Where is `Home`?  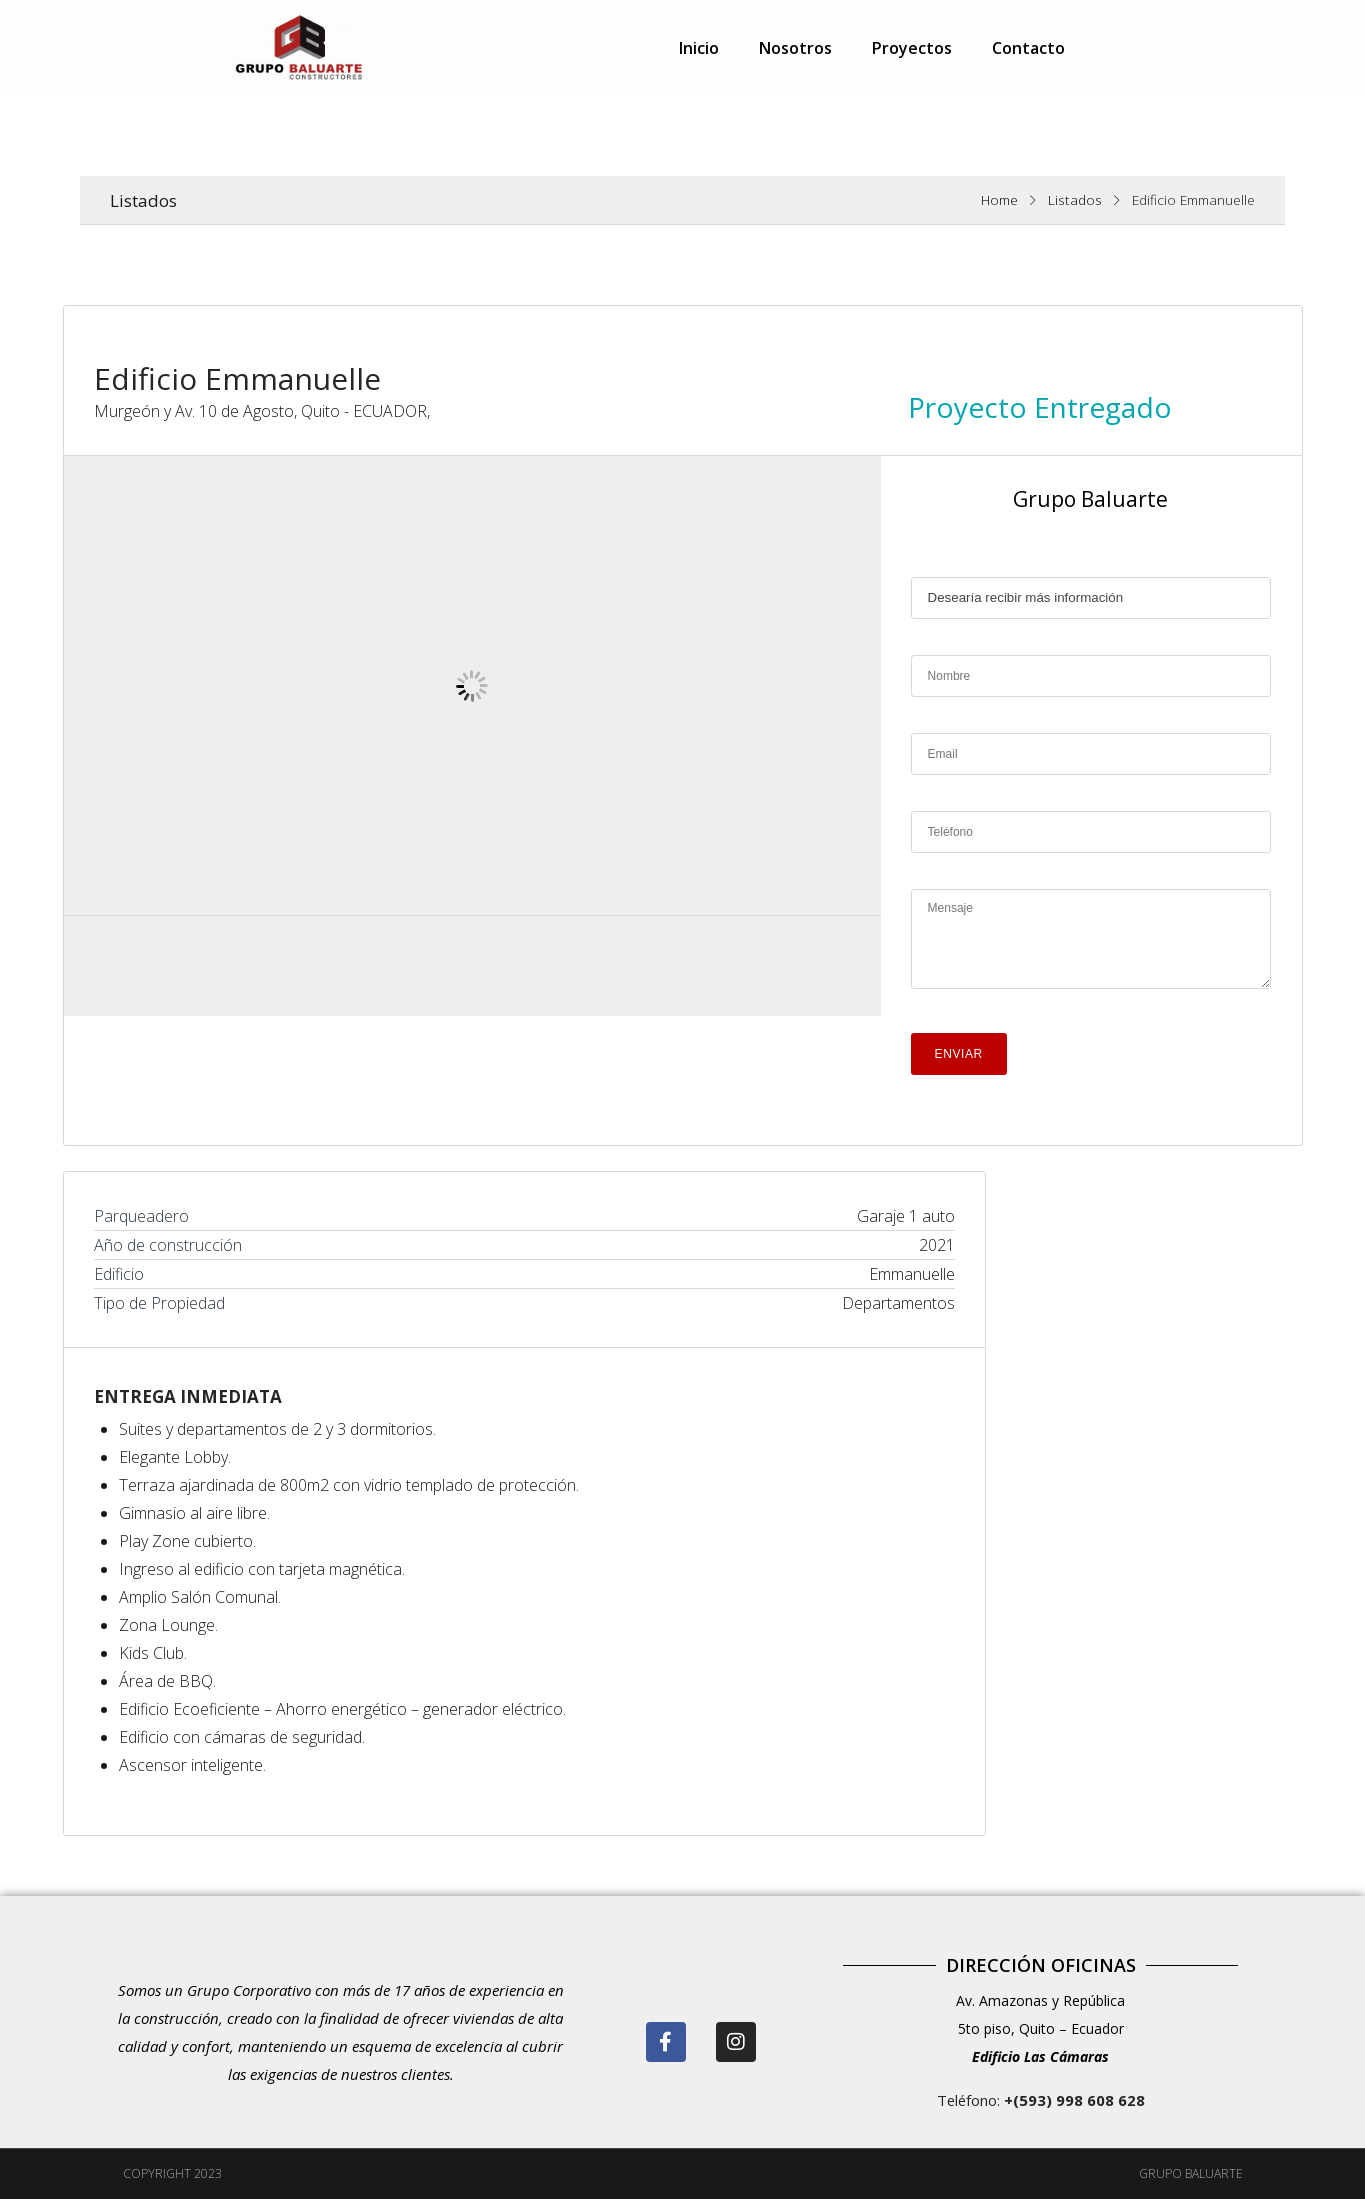
Home is located at coordinates (999, 199).